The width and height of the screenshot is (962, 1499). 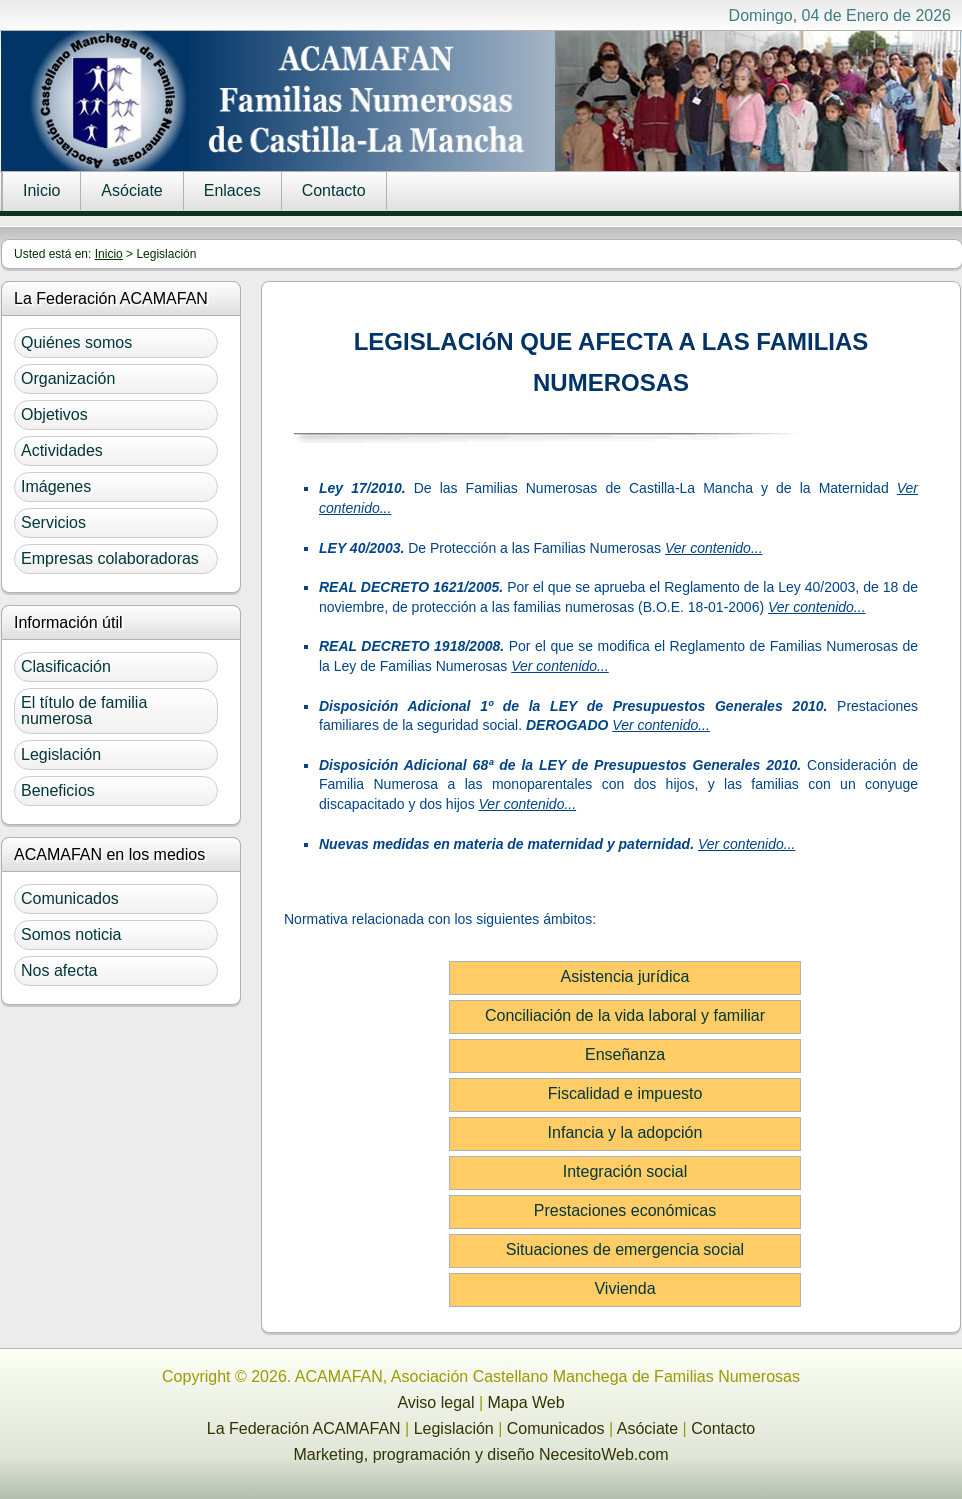 What do you see at coordinates (624, 1288) in the screenshot?
I see `Vivienda` at bounding box center [624, 1288].